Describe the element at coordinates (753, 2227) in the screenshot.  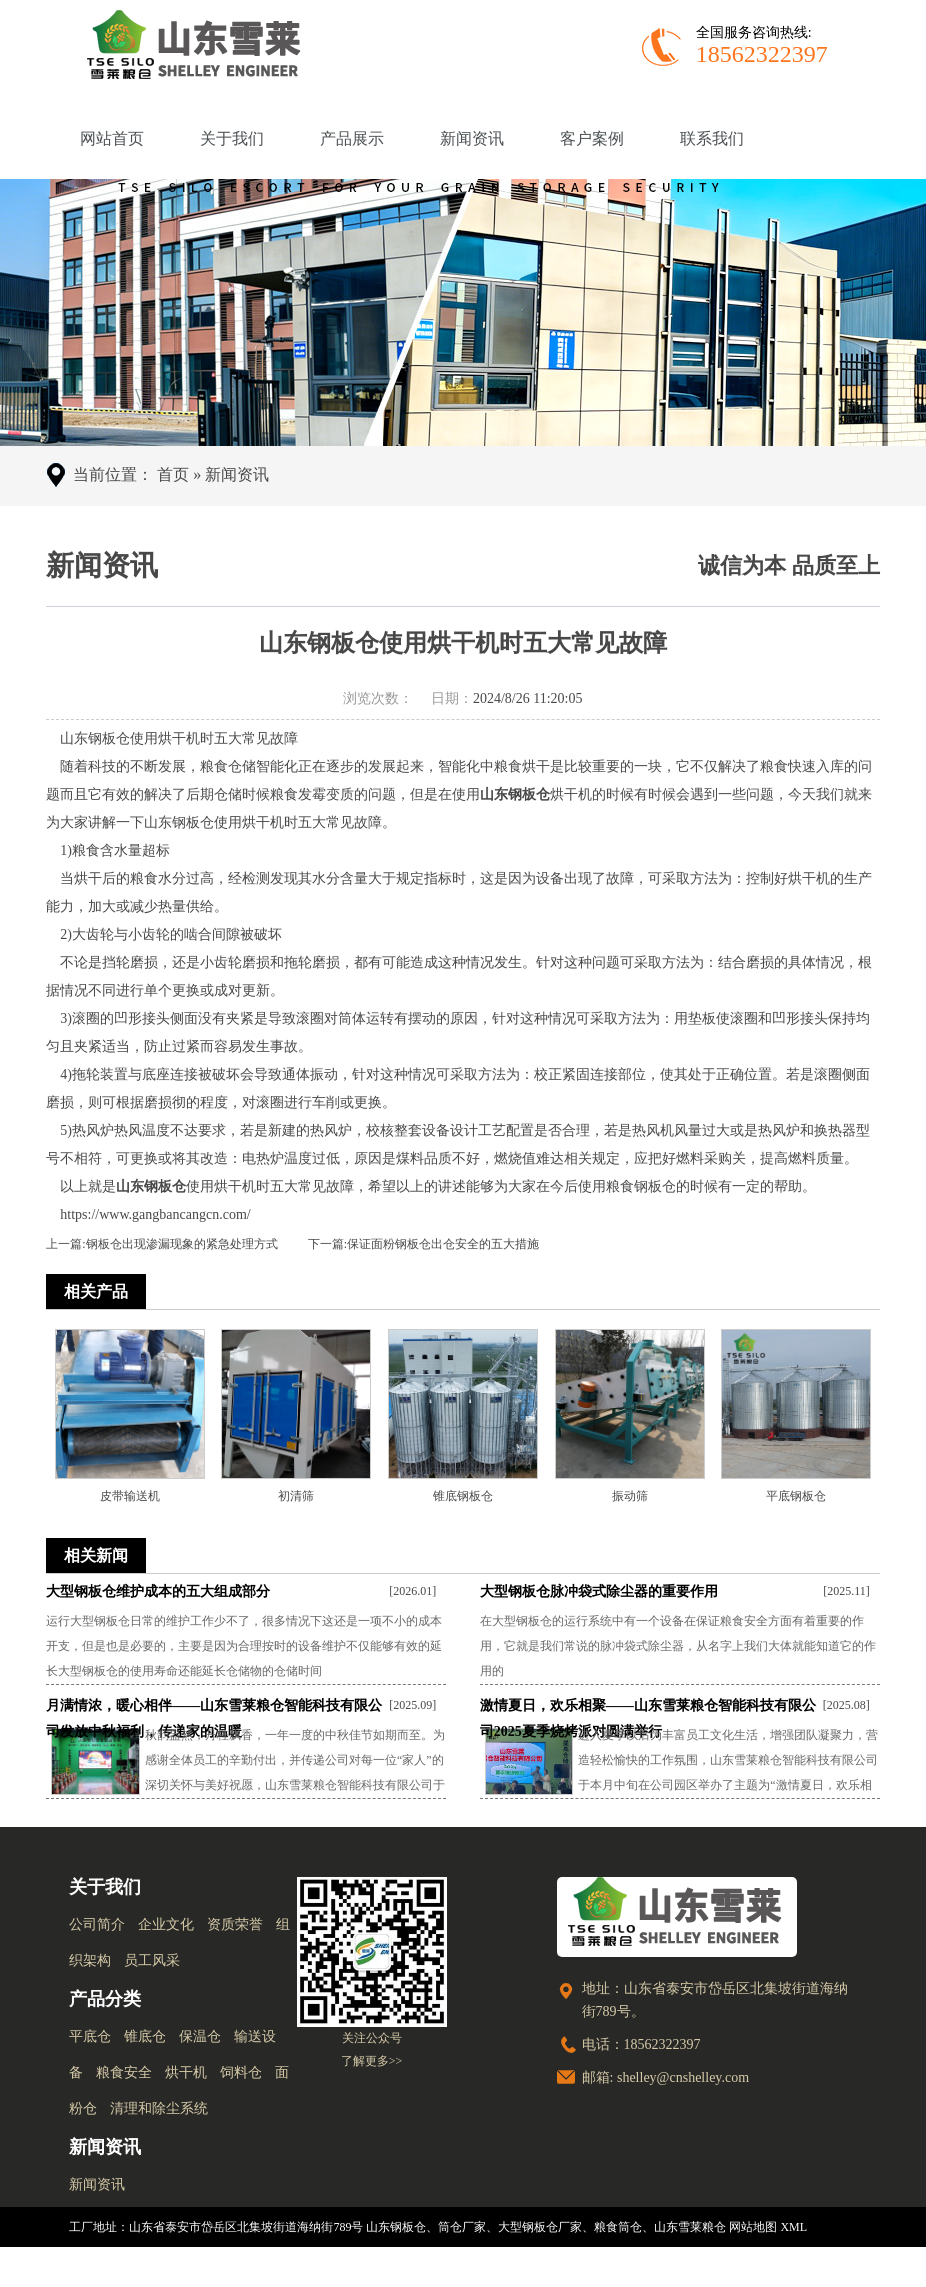
I see `网站地图` at that location.